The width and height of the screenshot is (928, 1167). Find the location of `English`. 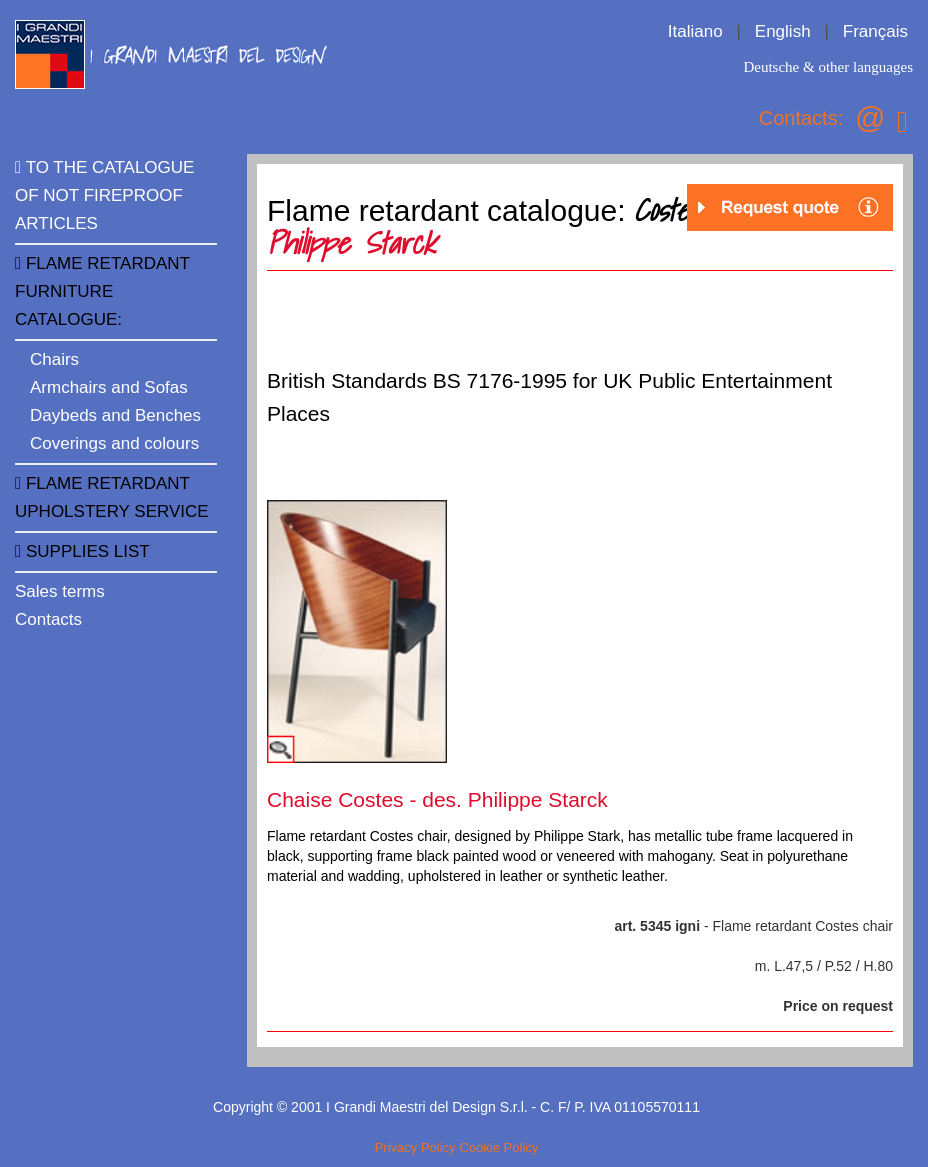

English is located at coordinates (783, 31).